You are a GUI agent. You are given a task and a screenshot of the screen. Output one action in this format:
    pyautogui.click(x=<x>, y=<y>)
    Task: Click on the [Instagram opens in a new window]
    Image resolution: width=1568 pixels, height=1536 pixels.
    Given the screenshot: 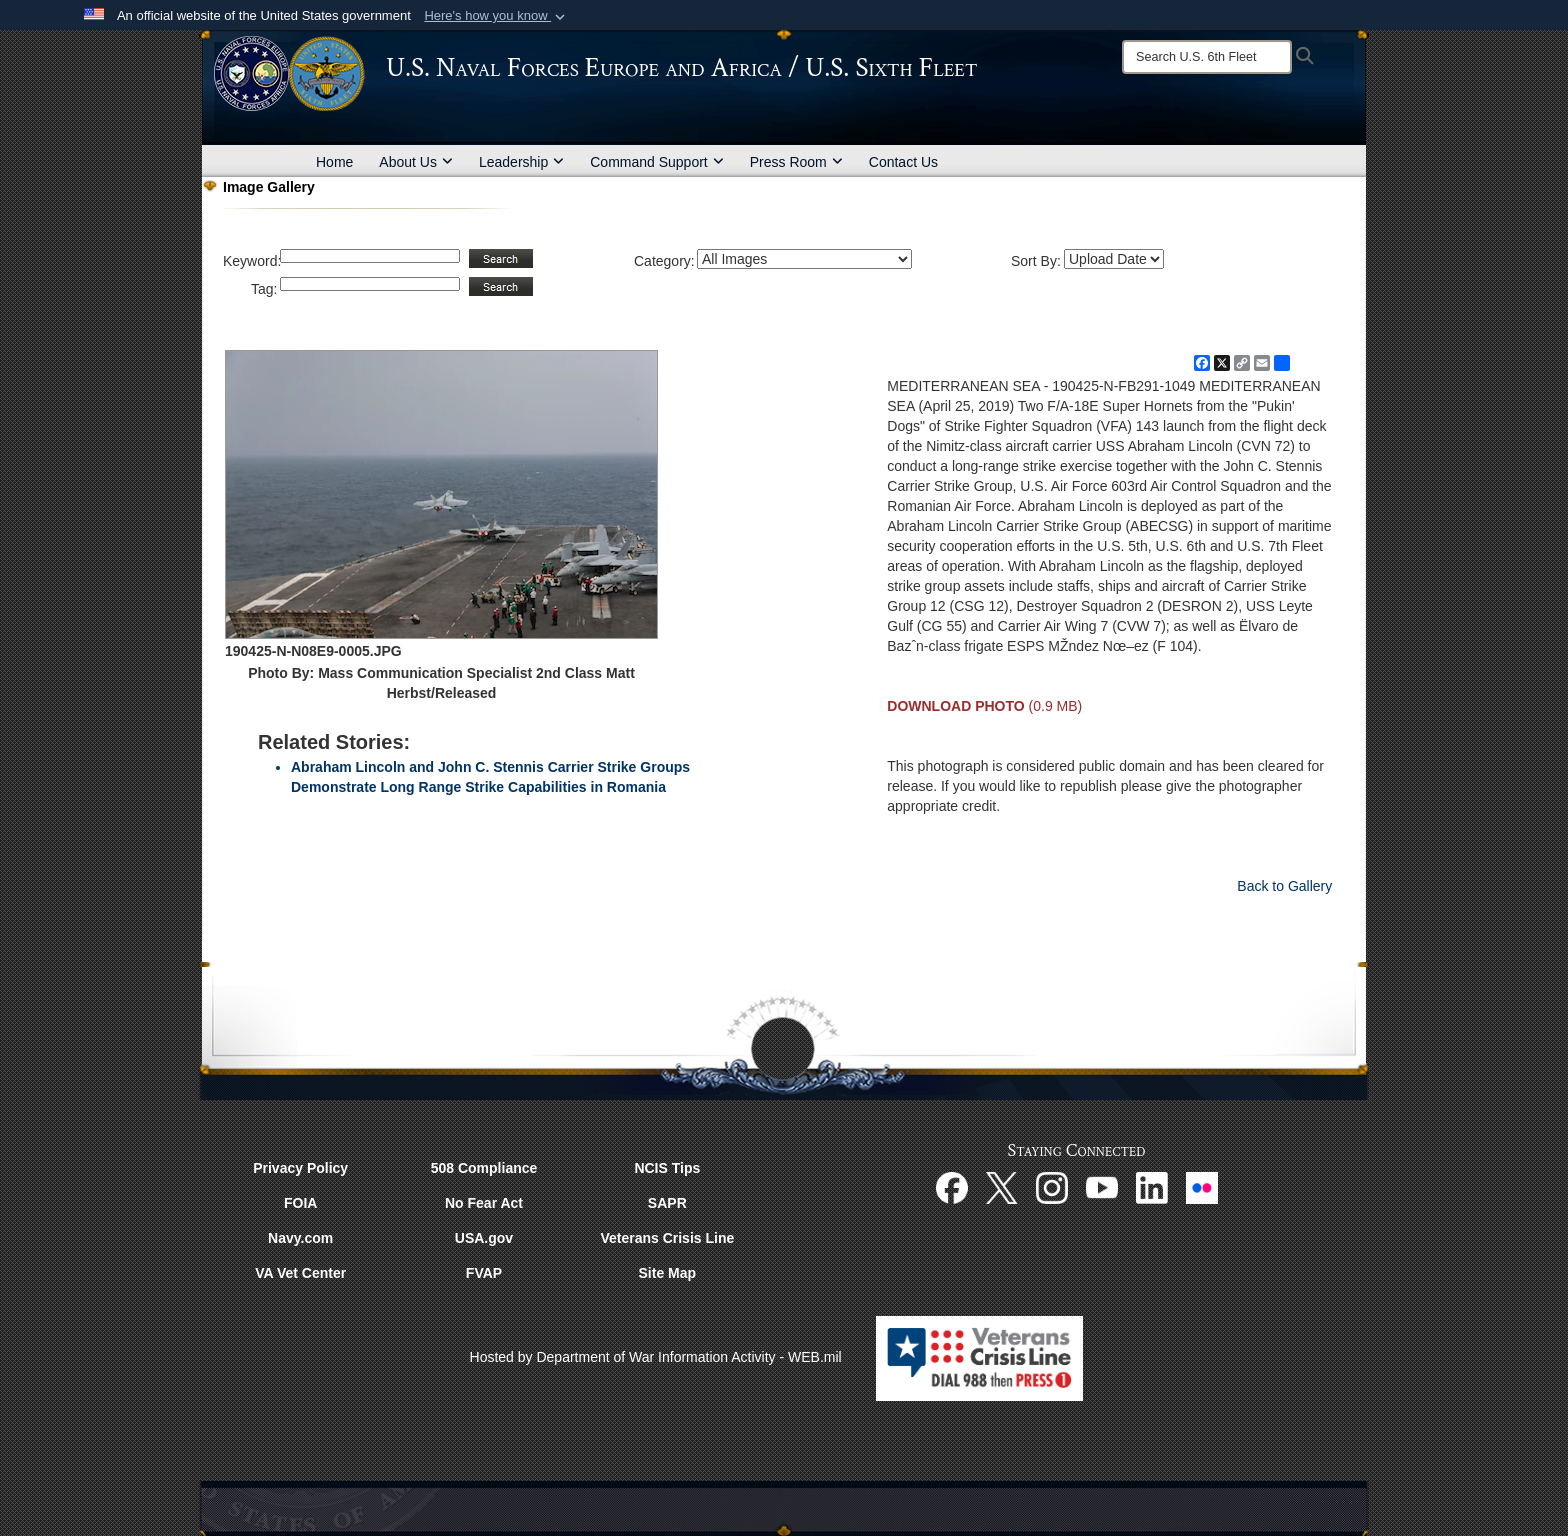 What is the action you would take?
    pyautogui.click(x=1052, y=1187)
    